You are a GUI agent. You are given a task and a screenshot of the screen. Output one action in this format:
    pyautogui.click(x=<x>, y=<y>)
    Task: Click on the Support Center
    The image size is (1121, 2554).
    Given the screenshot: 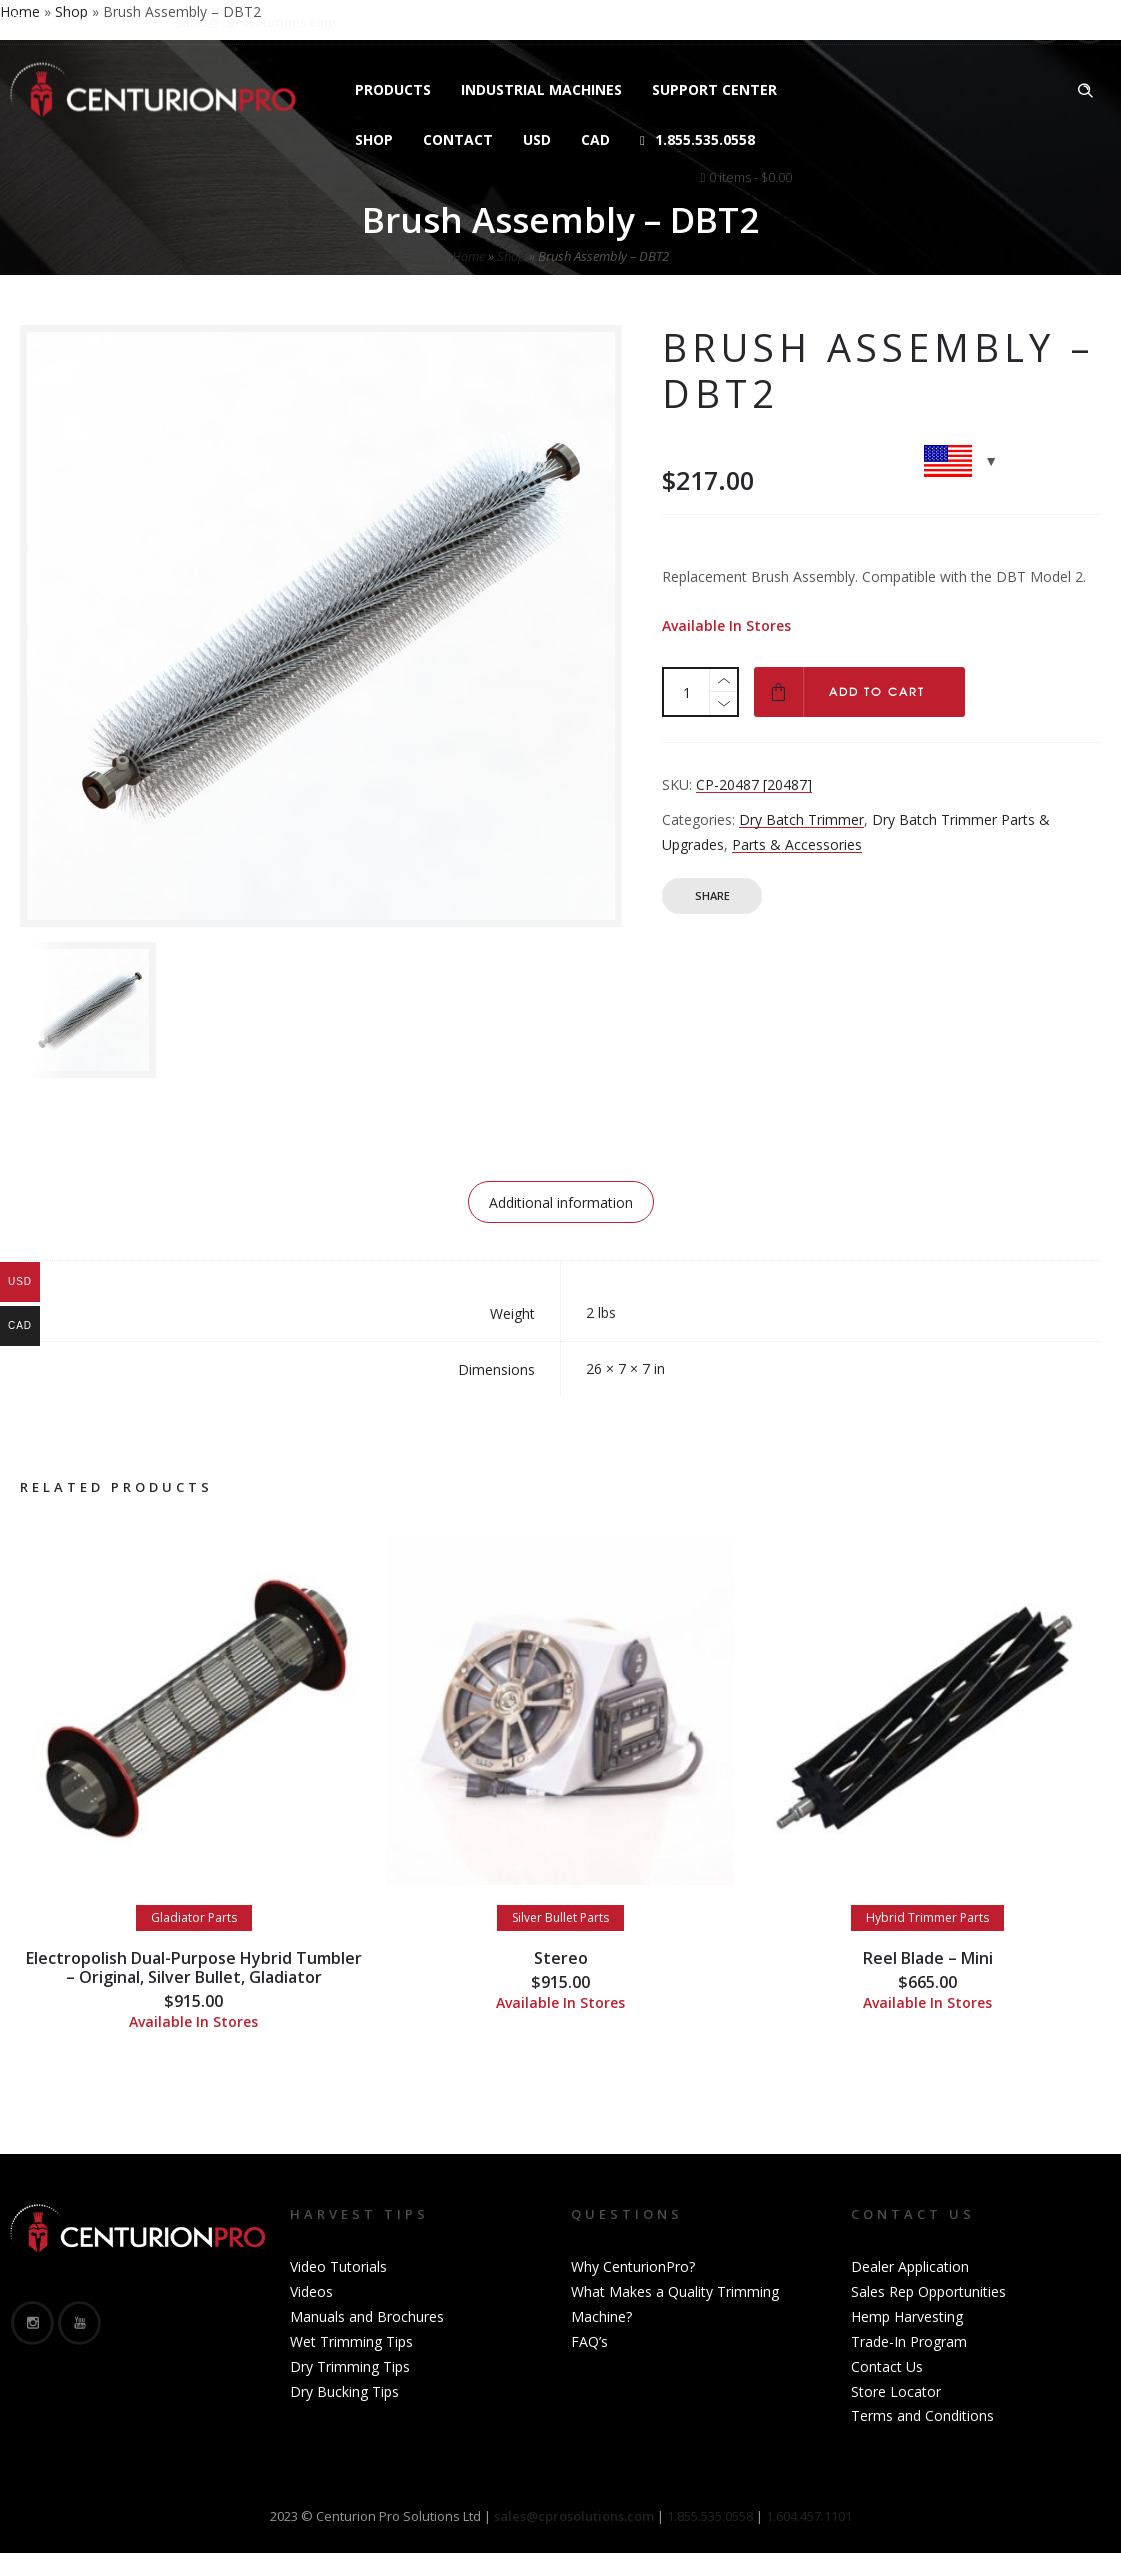 What is the action you would take?
    pyautogui.click(x=714, y=89)
    